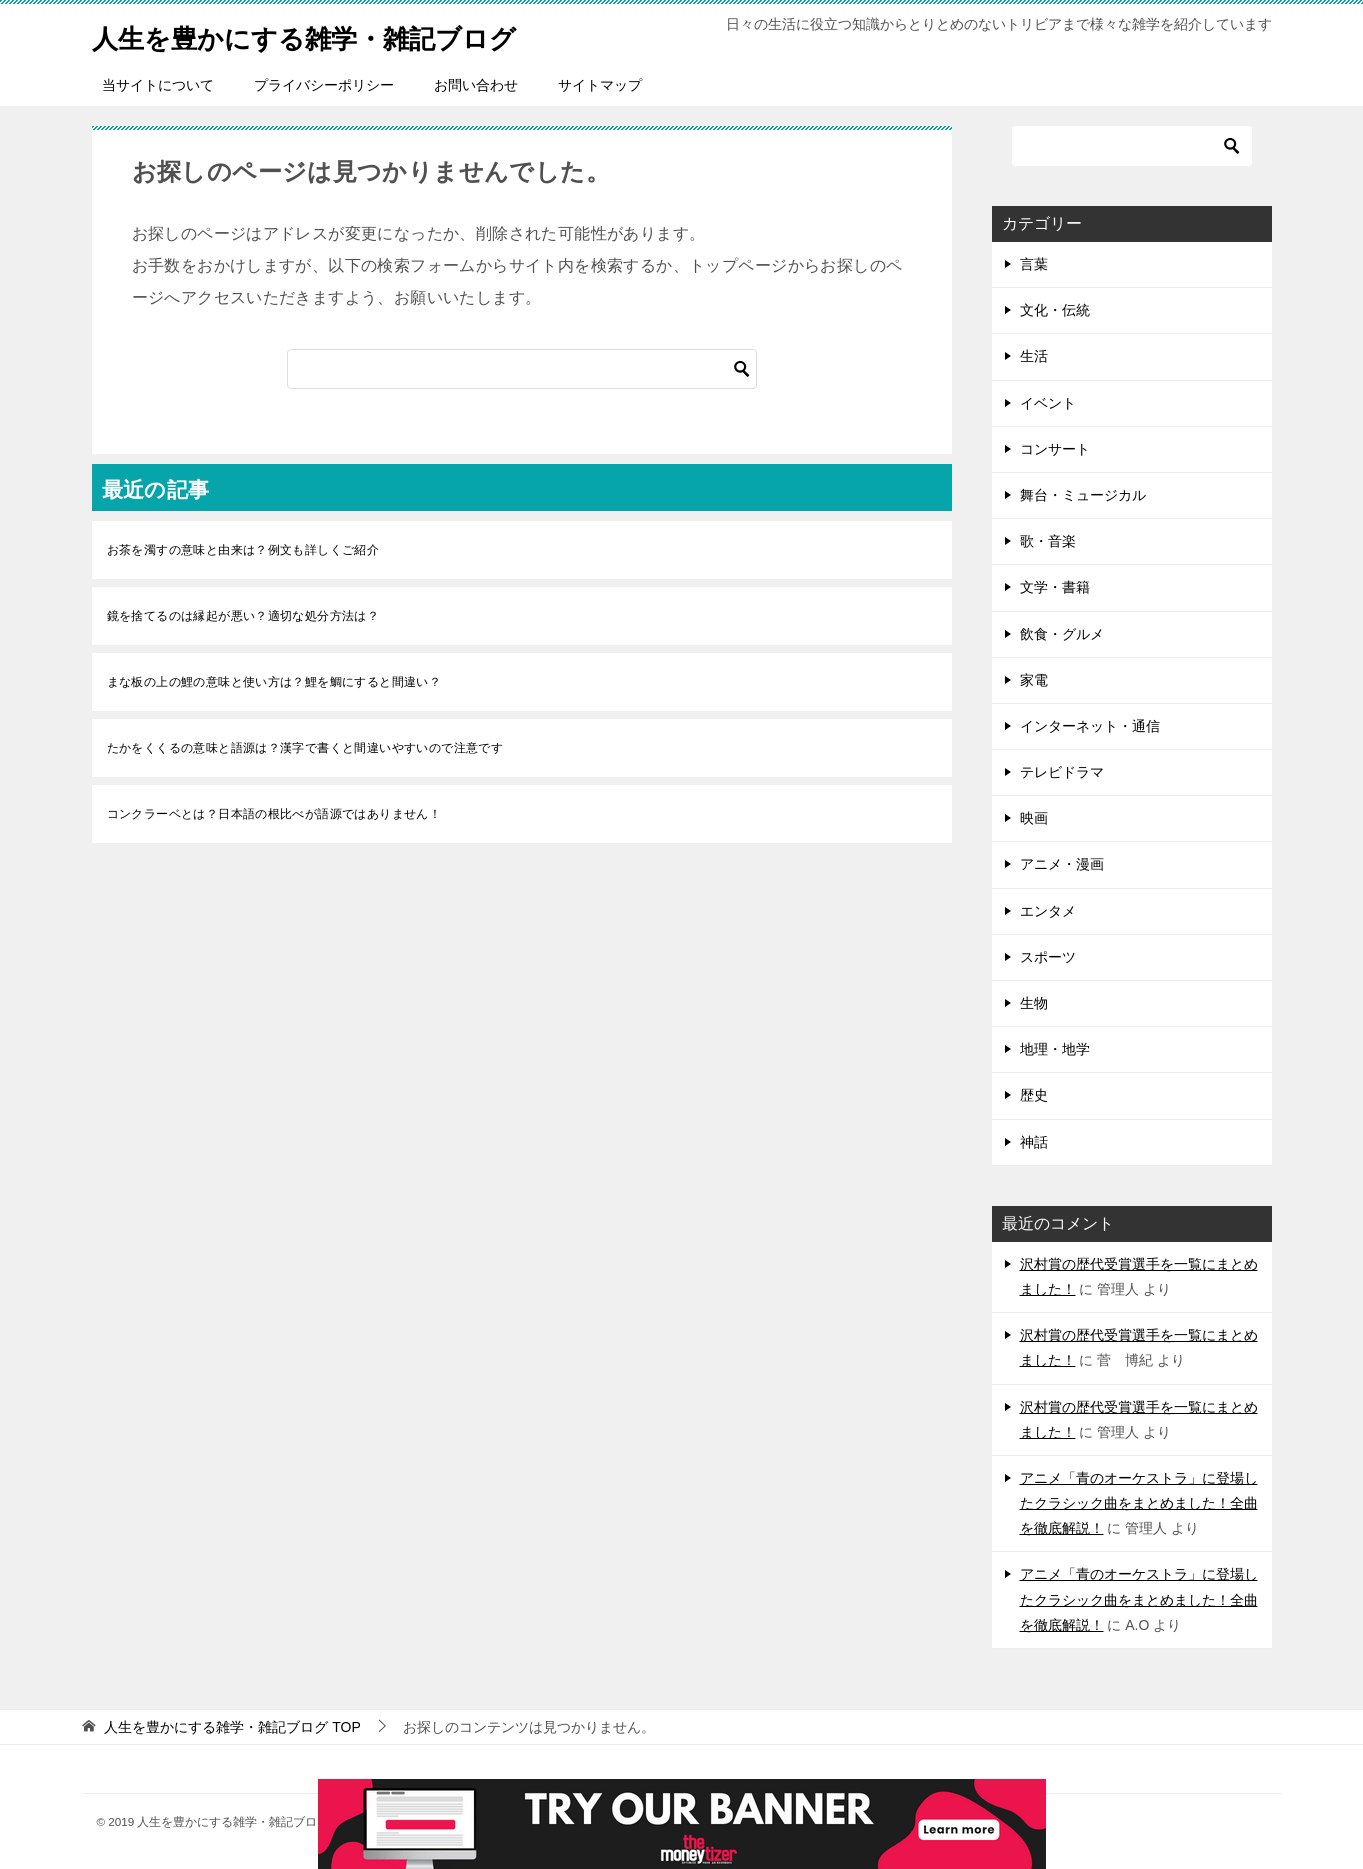 The image size is (1363, 1869). What do you see at coordinates (1048, 957) in the screenshot?
I see `スポーツ` at bounding box center [1048, 957].